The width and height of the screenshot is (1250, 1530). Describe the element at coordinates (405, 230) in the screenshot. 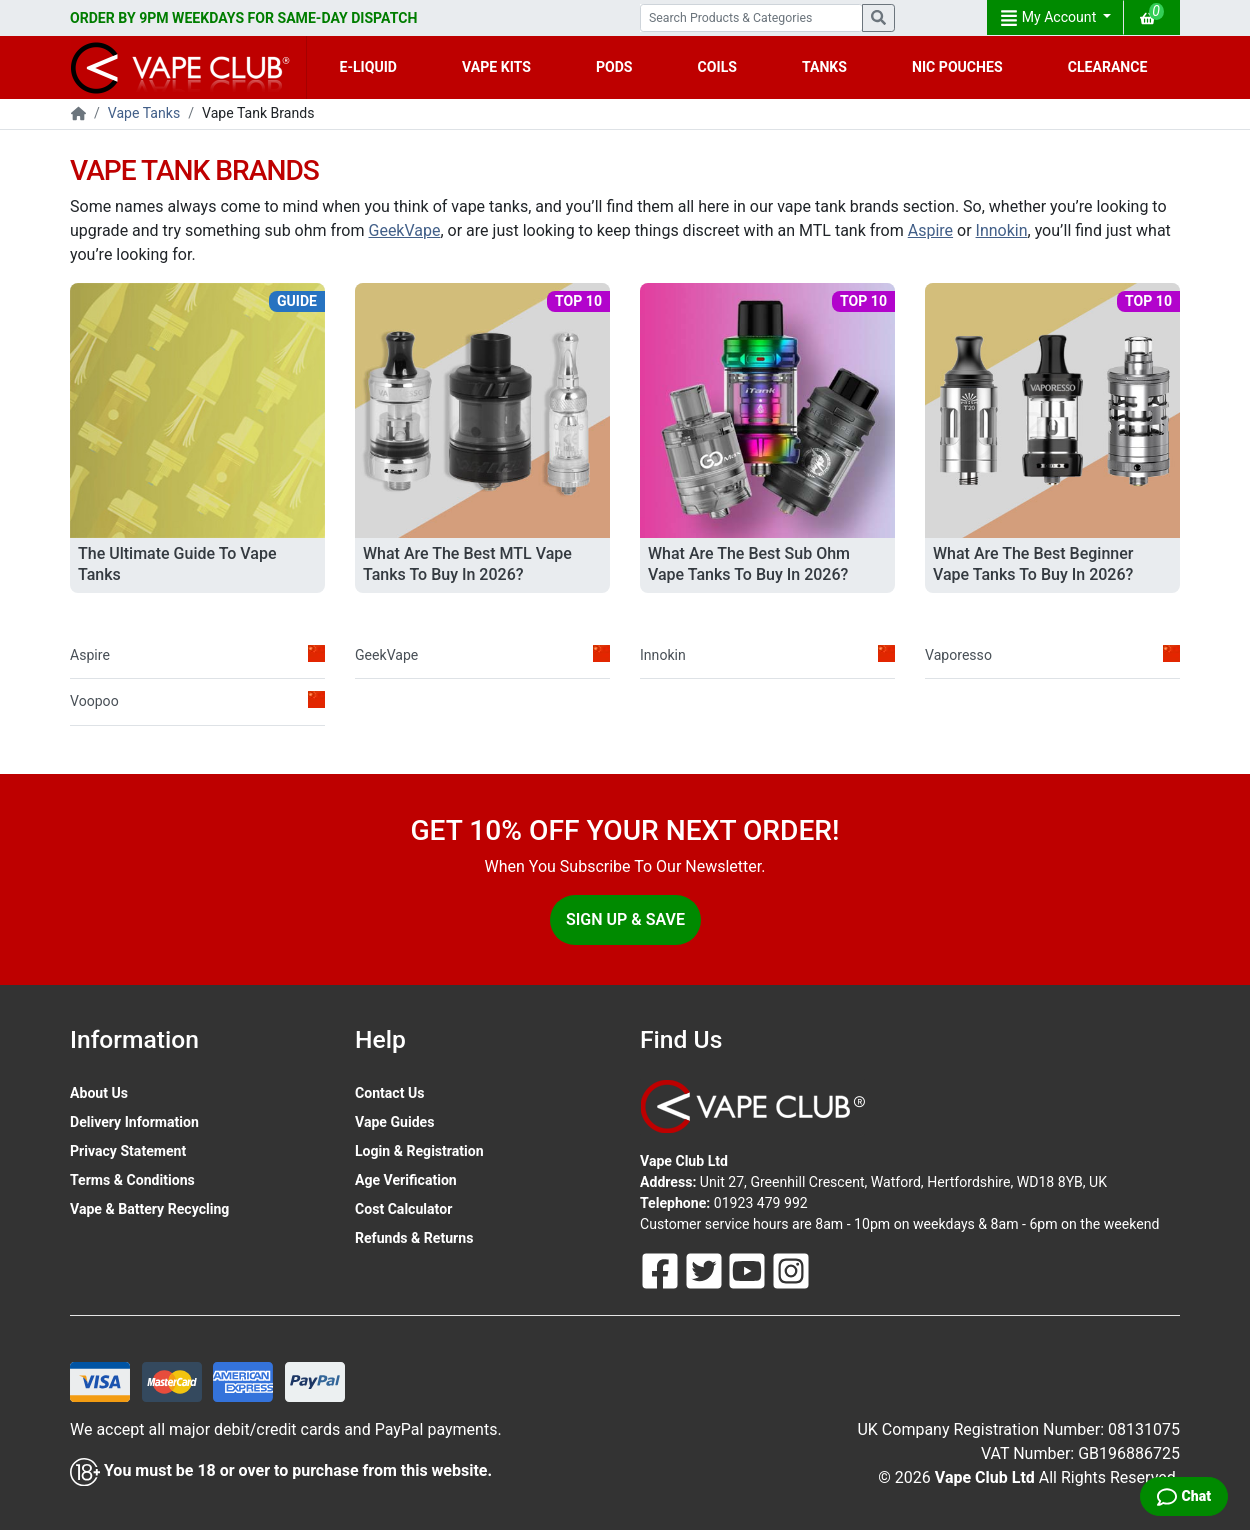

I see `GeekVape` at that location.